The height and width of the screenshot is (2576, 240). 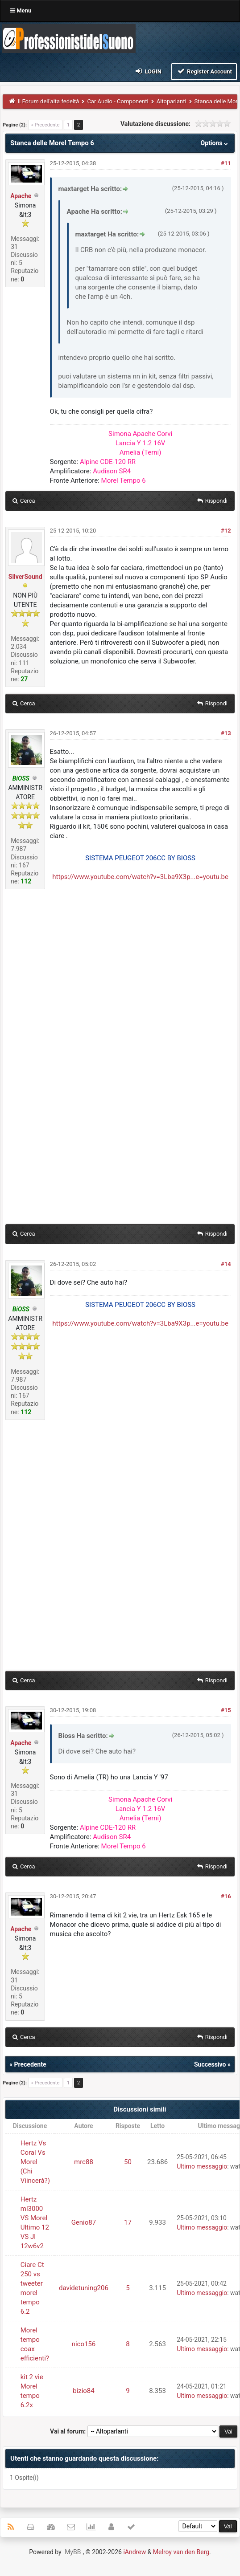 What do you see at coordinates (45, 125) in the screenshot?
I see `« Precedente` at bounding box center [45, 125].